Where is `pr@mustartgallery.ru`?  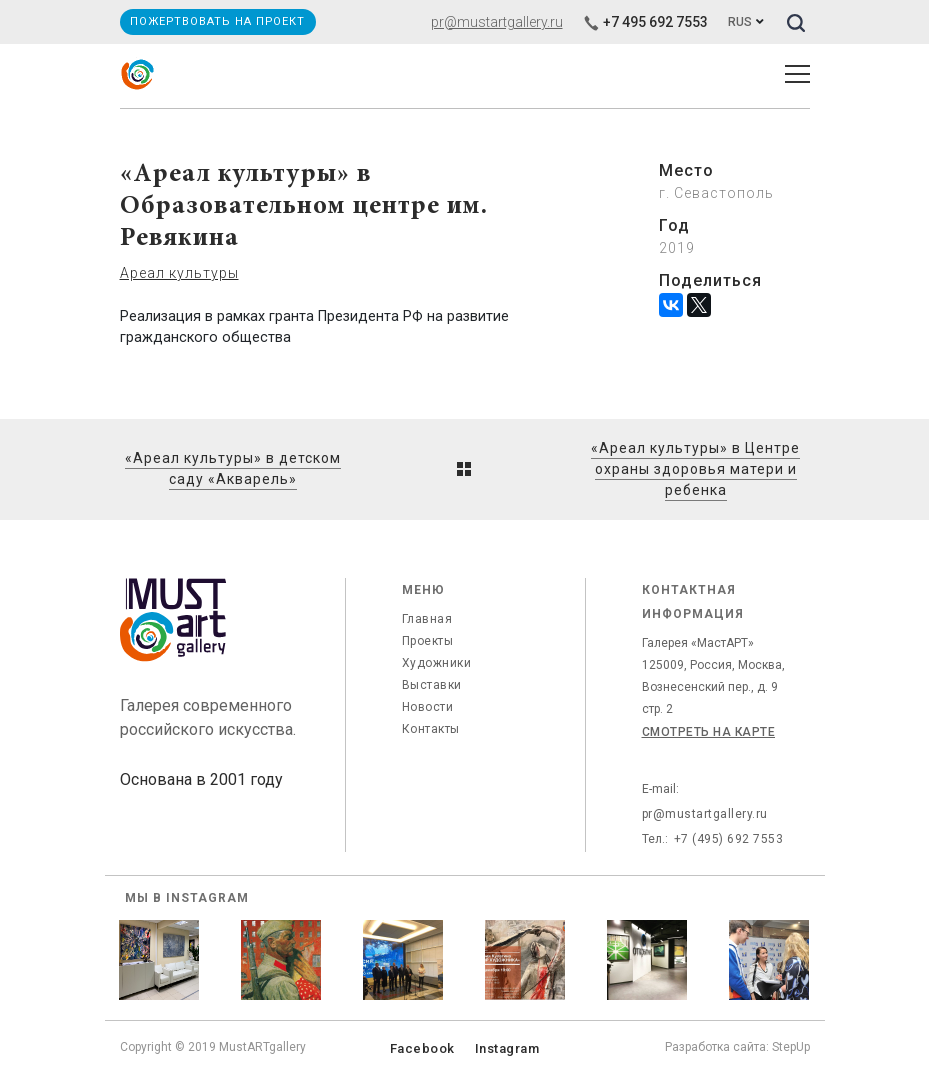 pr@mustartgallery.ru is located at coordinates (497, 22).